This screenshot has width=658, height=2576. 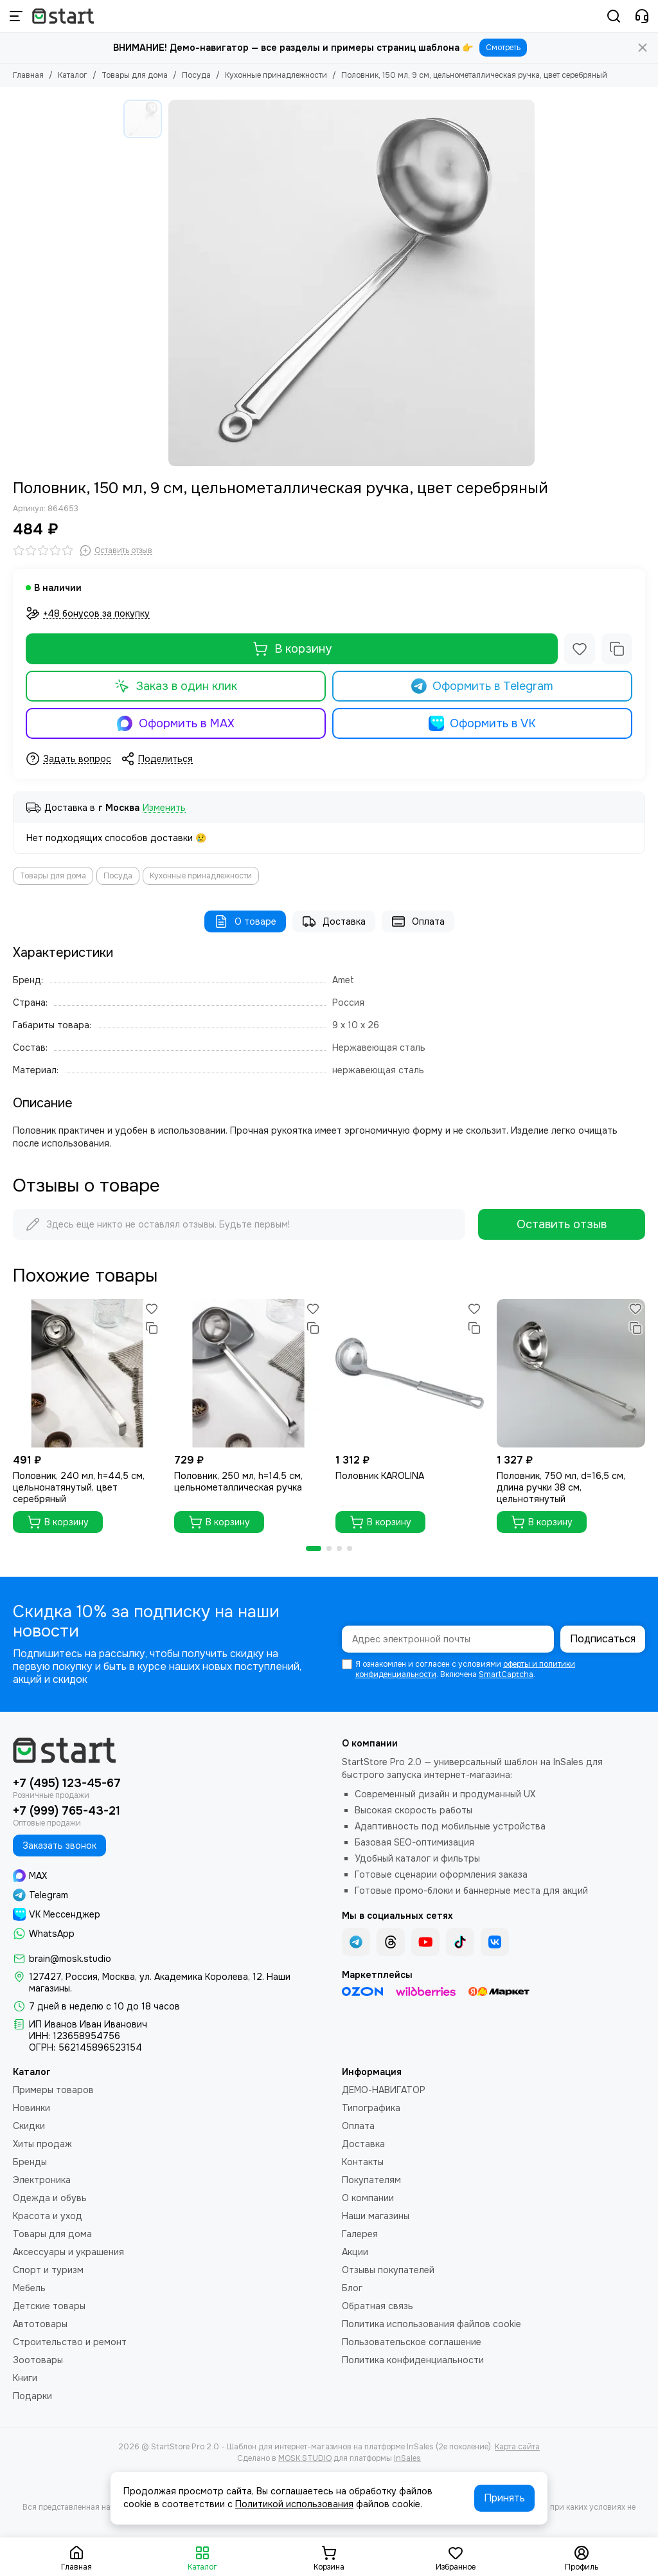 I want to click on Красота и уход, so click(x=47, y=2216).